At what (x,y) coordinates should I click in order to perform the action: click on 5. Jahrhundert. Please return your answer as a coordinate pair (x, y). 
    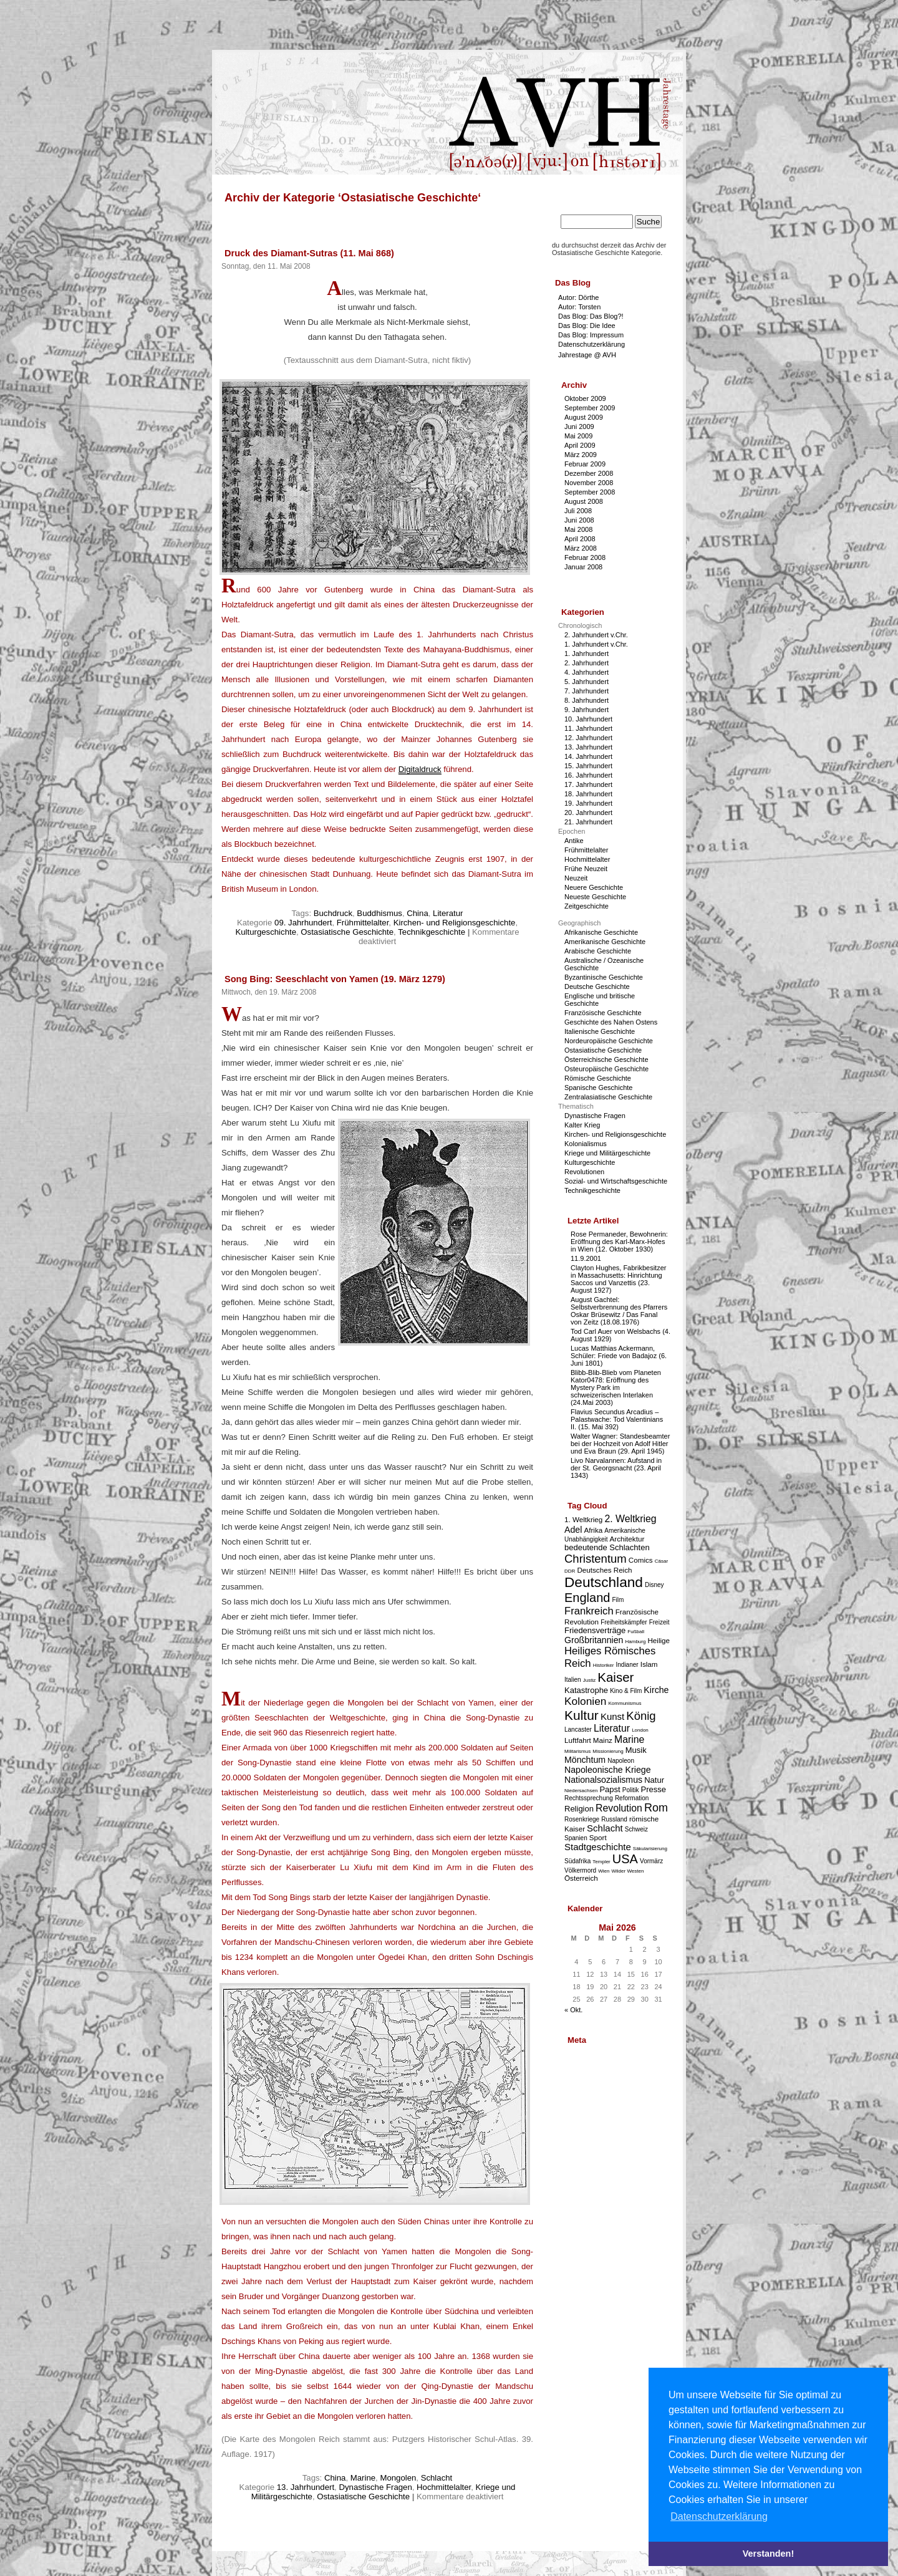
    Looking at the image, I should click on (586, 681).